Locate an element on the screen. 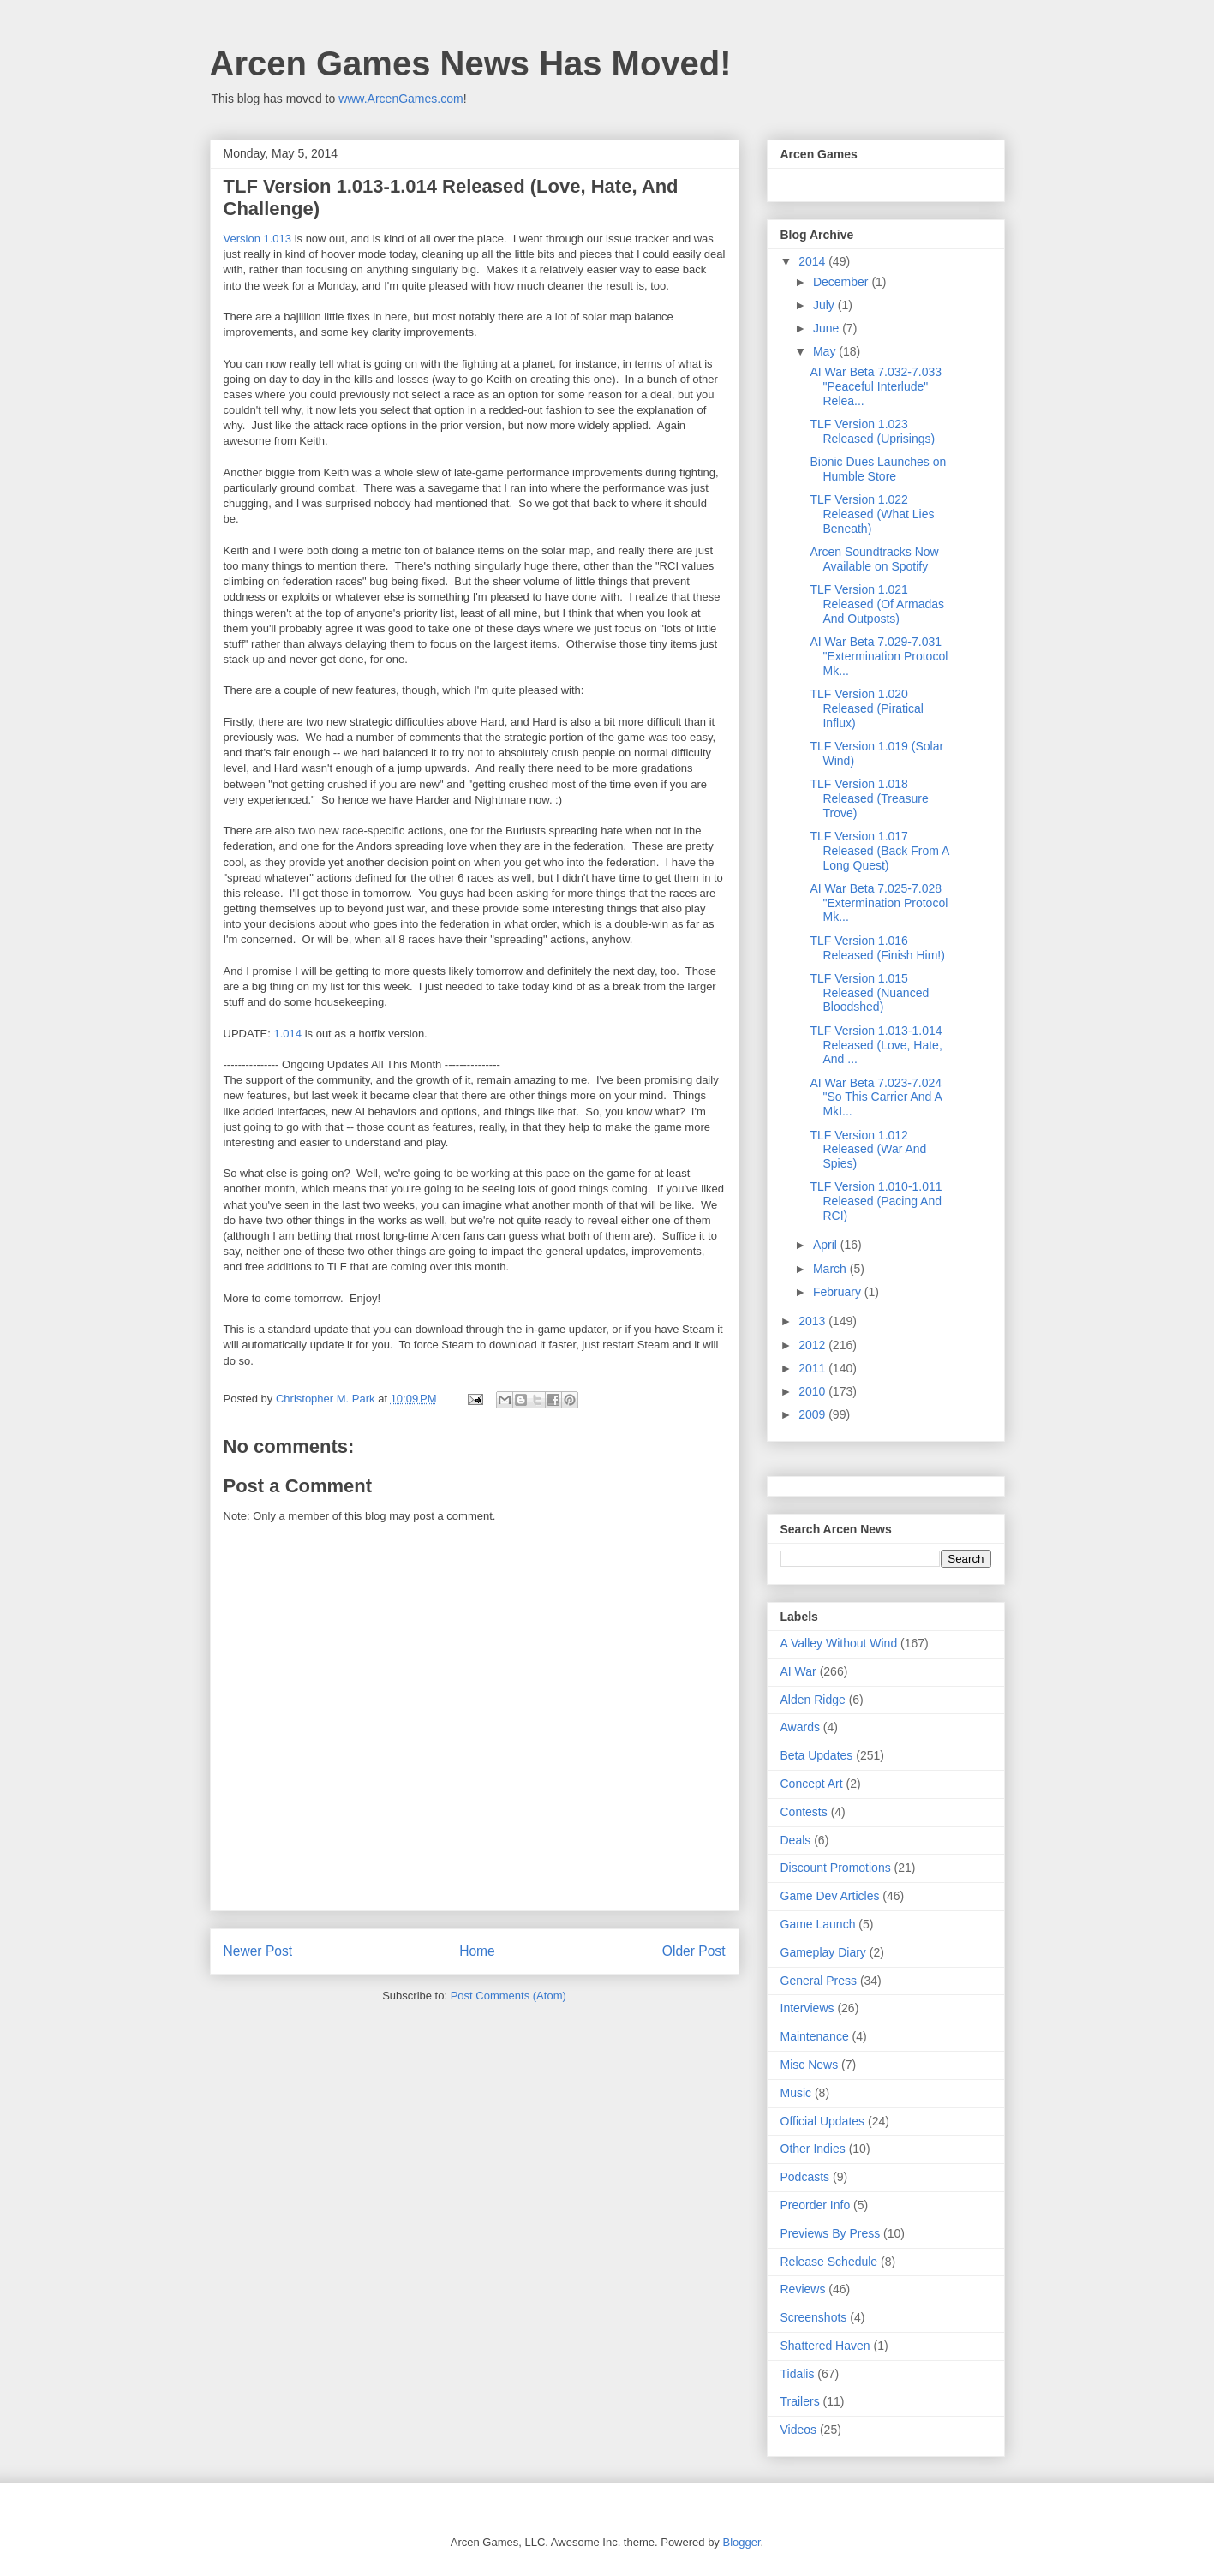 The height and width of the screenshot is (2576, 1214). Misc News is located at coordinates (809, 2064).